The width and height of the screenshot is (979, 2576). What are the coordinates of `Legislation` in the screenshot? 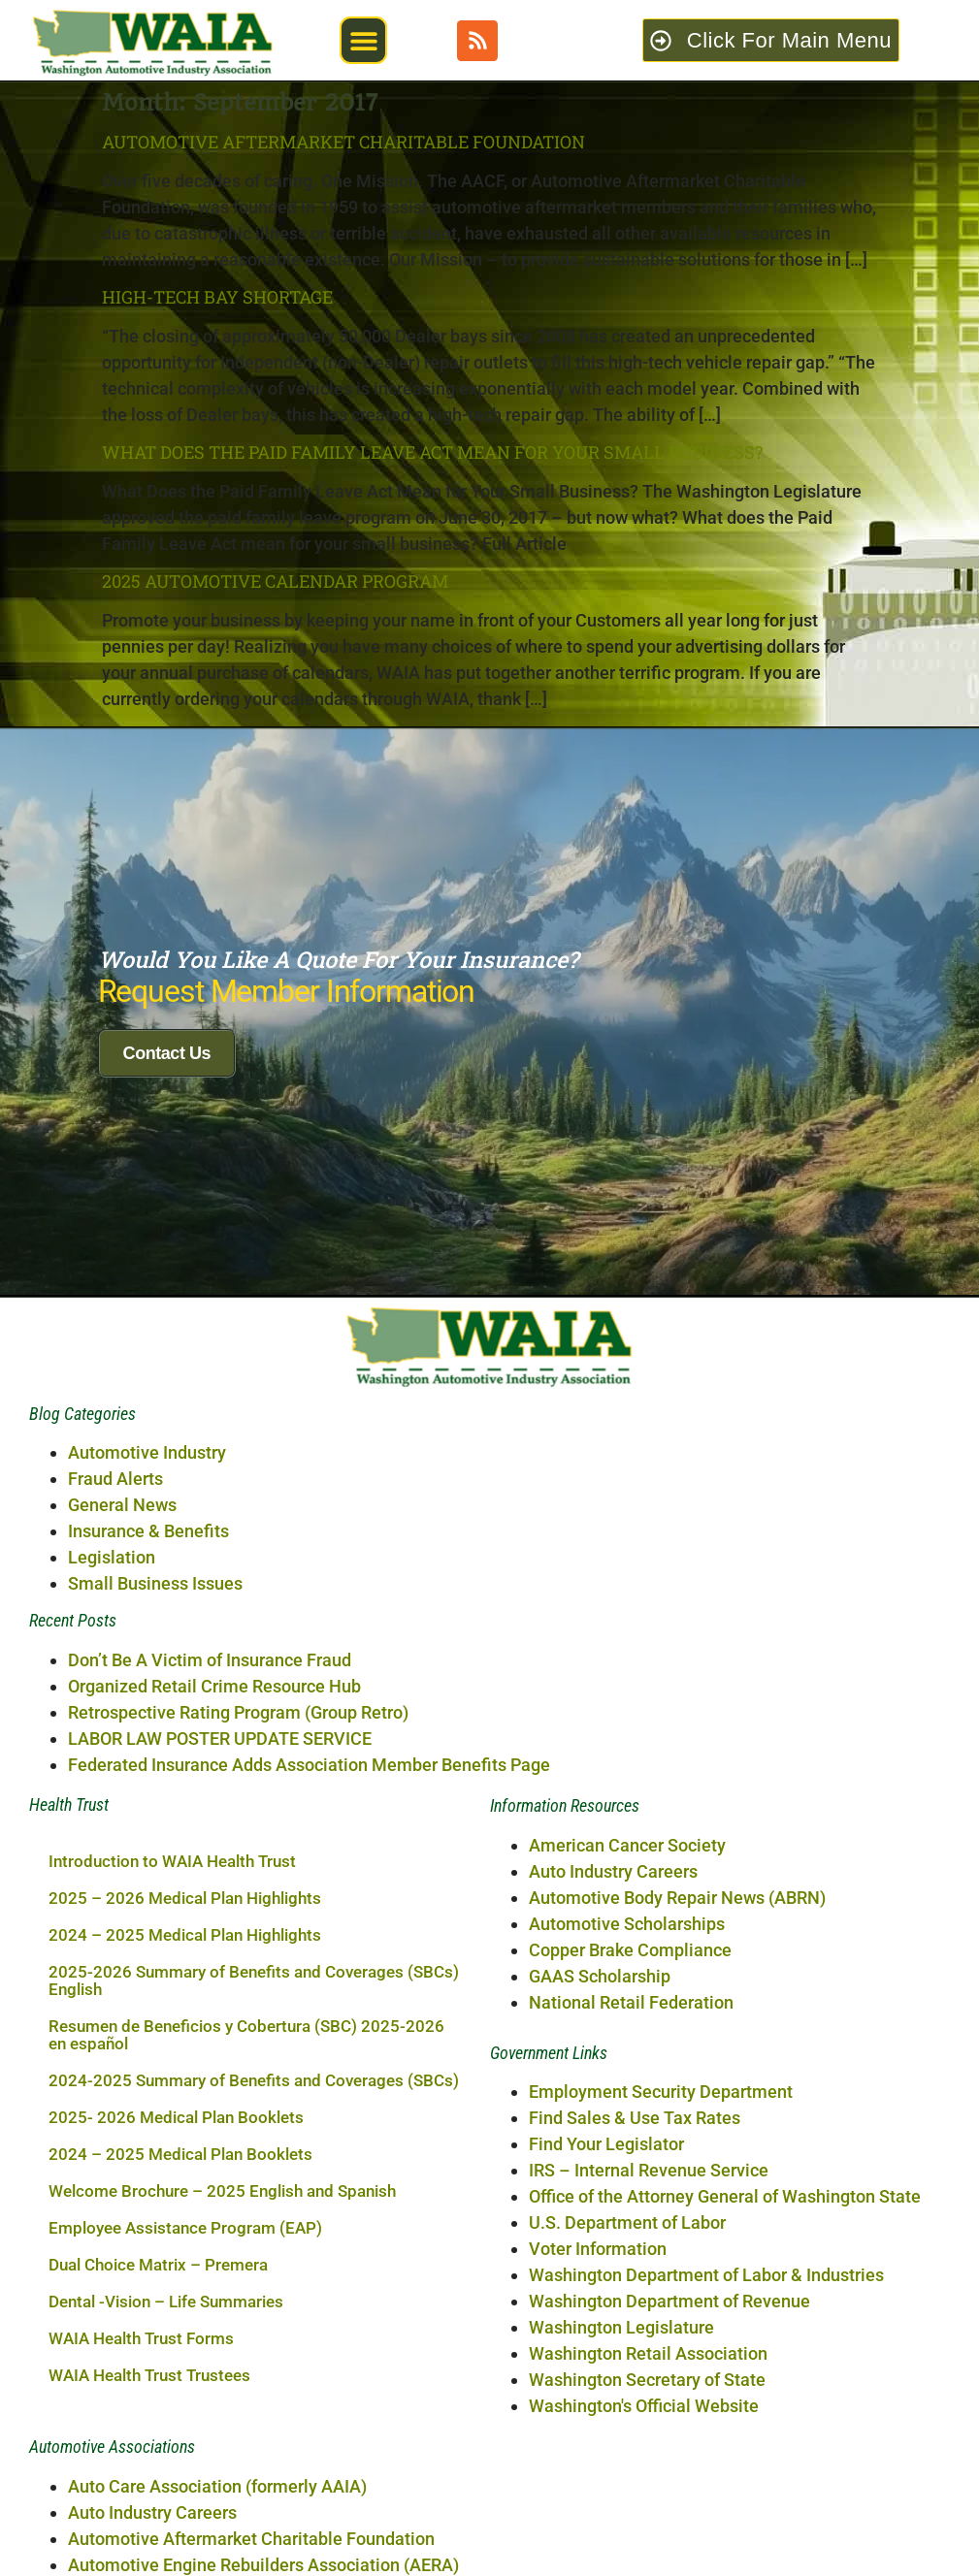 It's located at (111, 1853).